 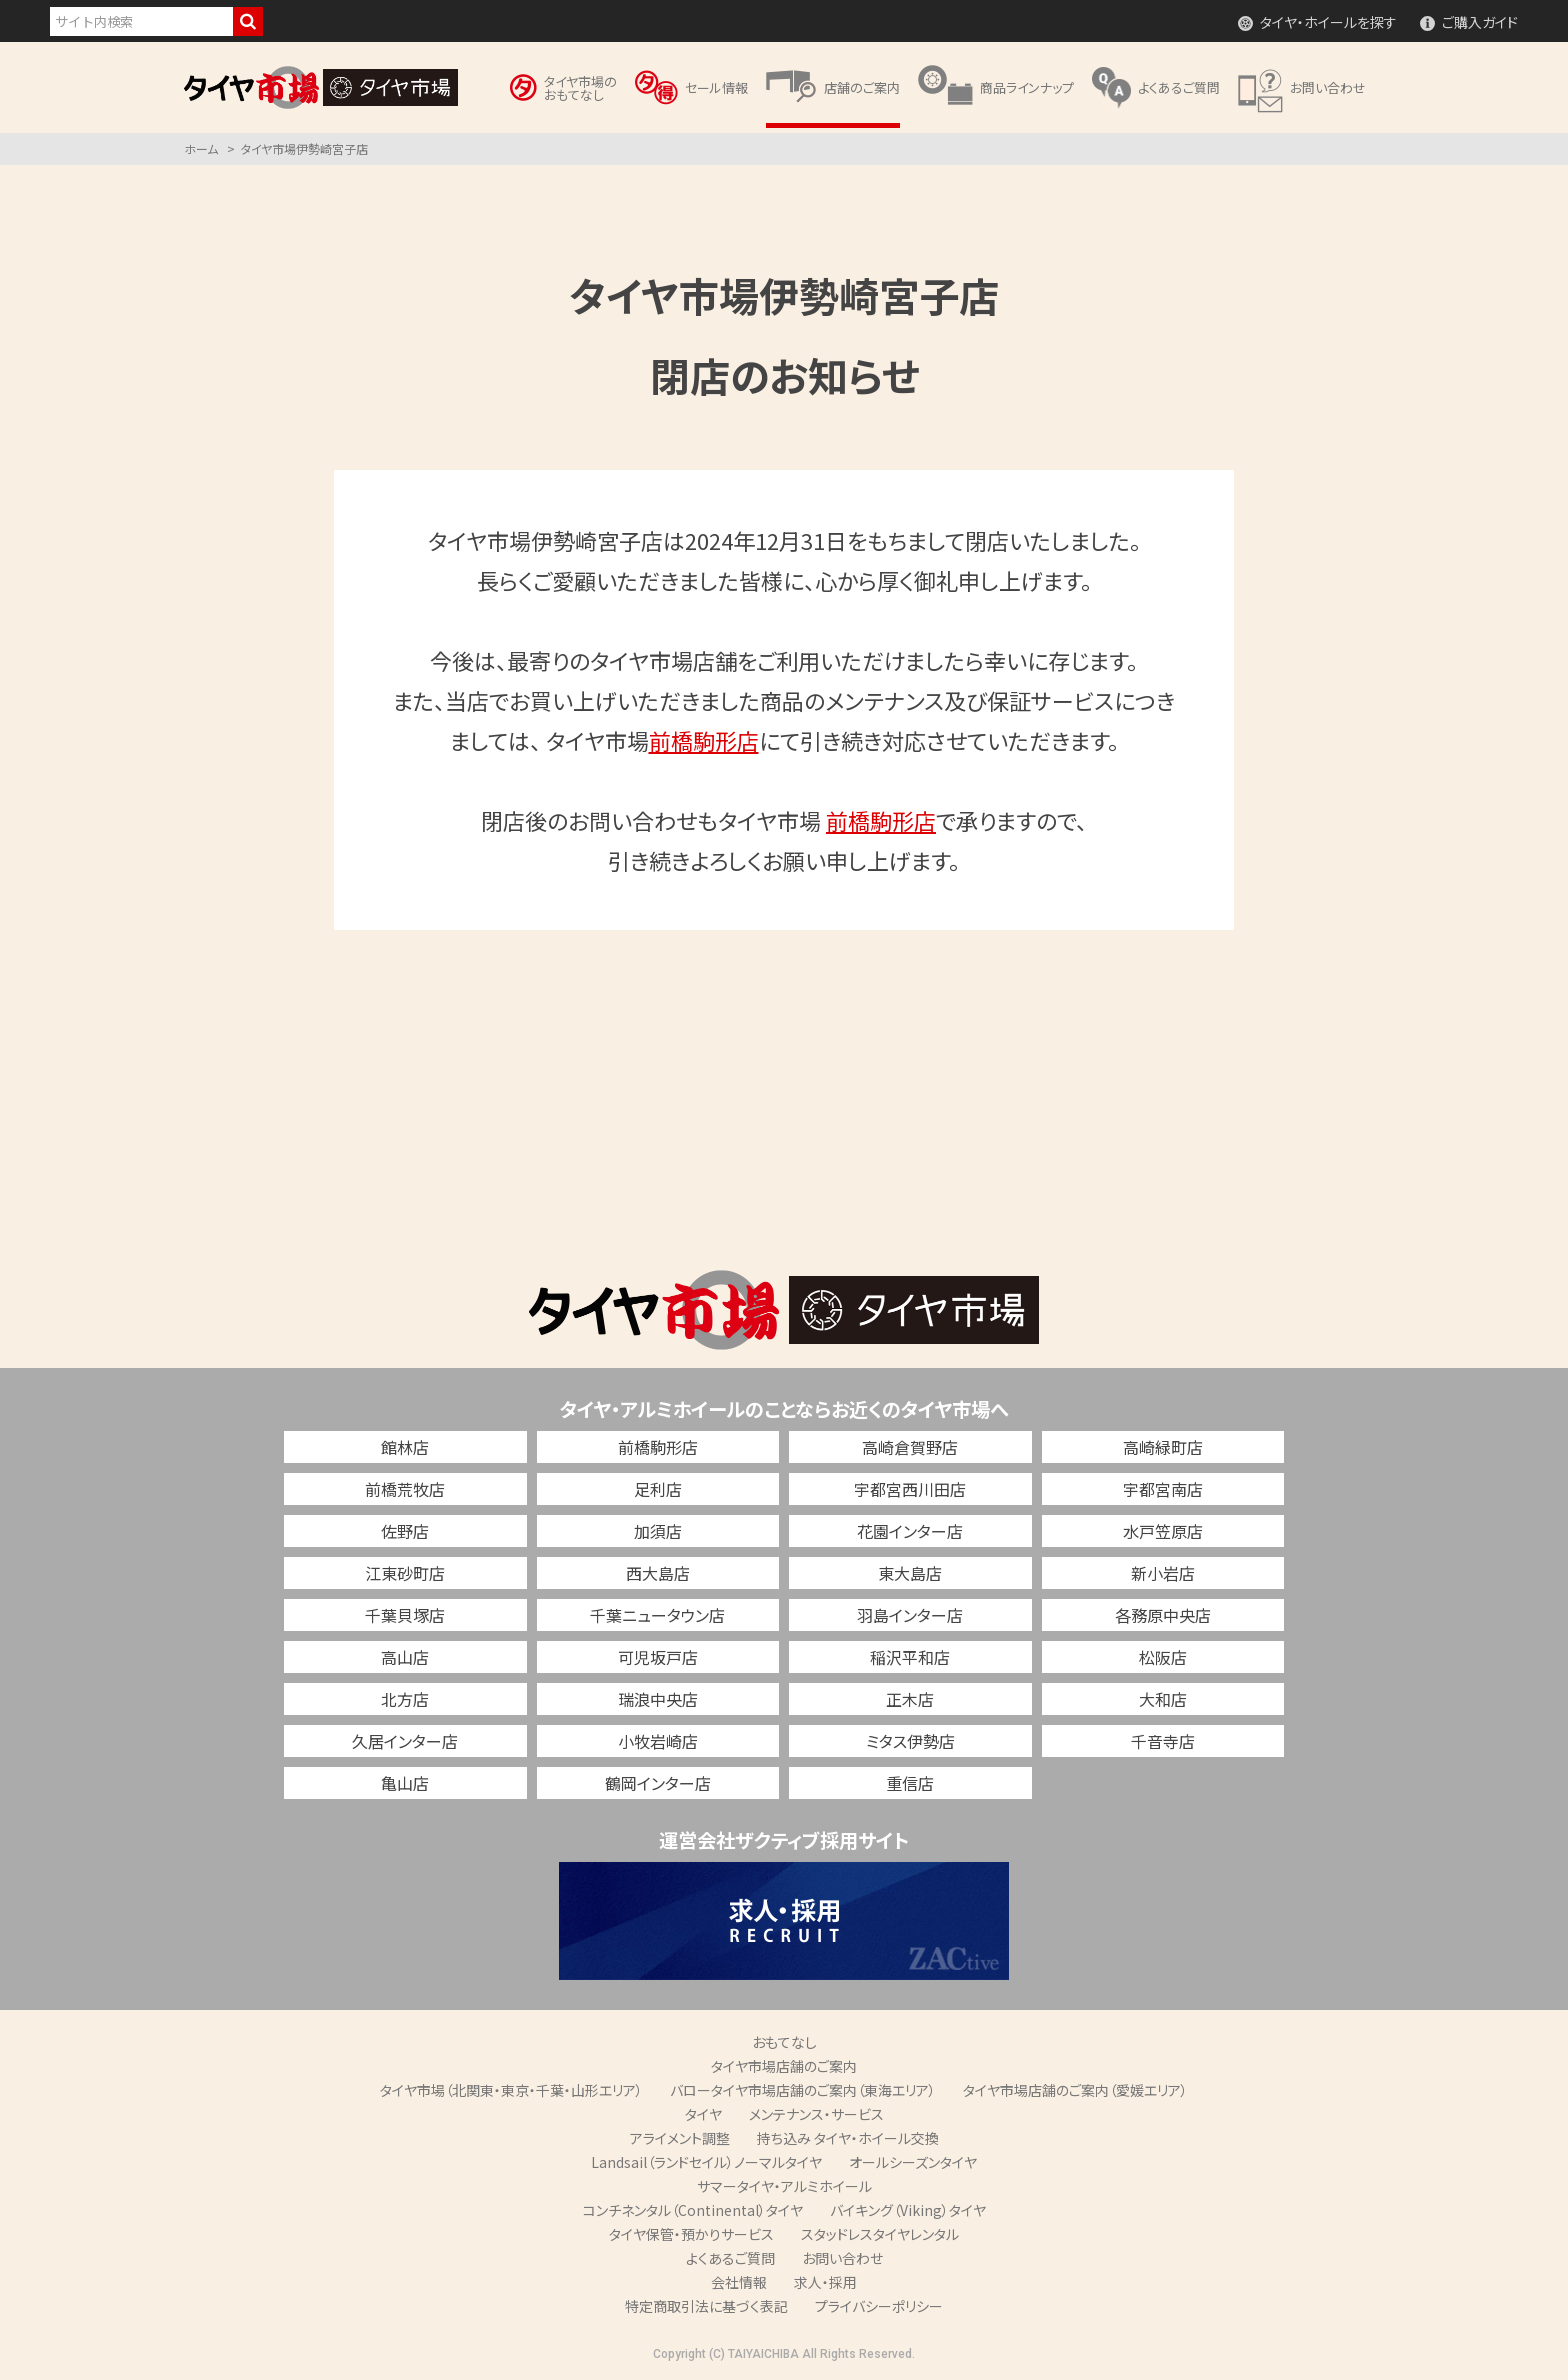 What do you see at coordinates (405, 1615) in the screenshot?
I see `千葉貝塚店` at bounding box center [405, 1615].